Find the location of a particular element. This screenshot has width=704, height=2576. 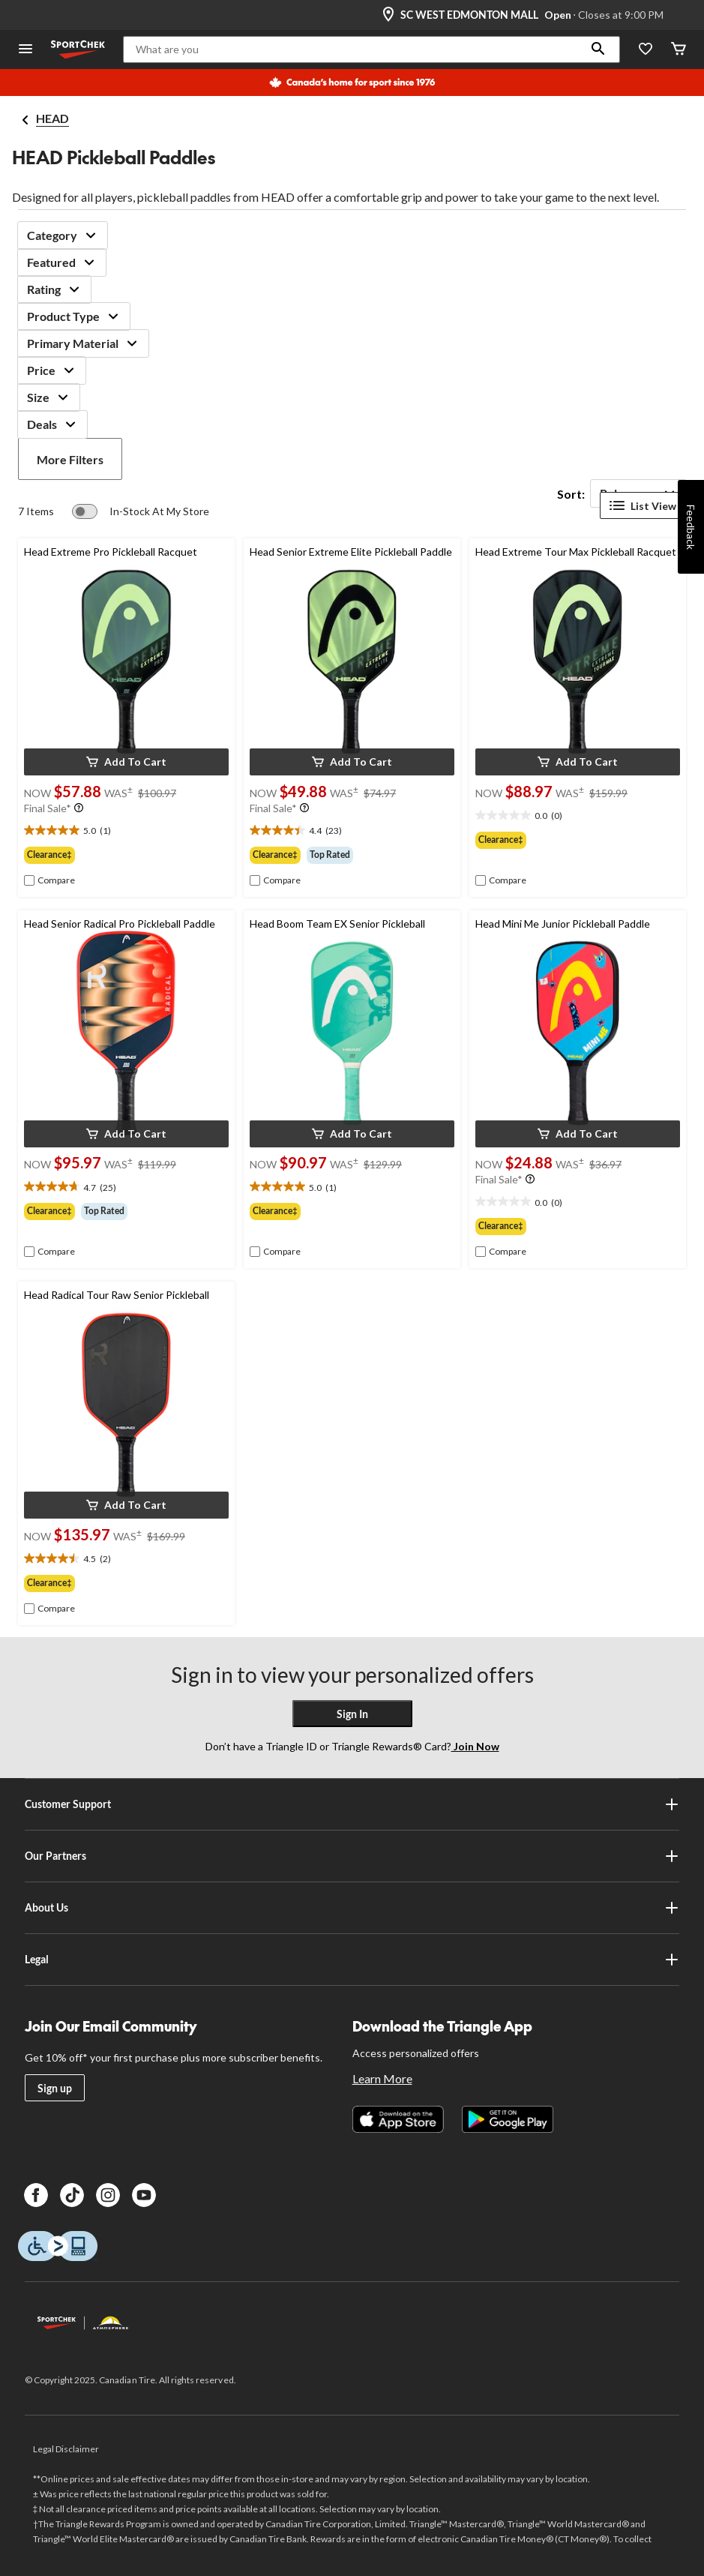

[Open Menu] is located at coordinates (25, 49).